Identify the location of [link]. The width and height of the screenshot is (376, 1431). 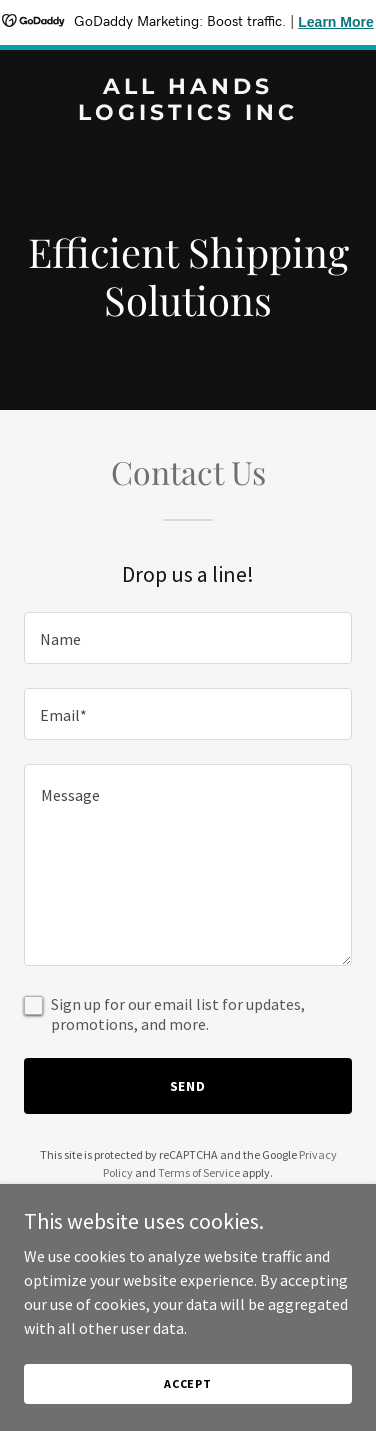
(188, 114).